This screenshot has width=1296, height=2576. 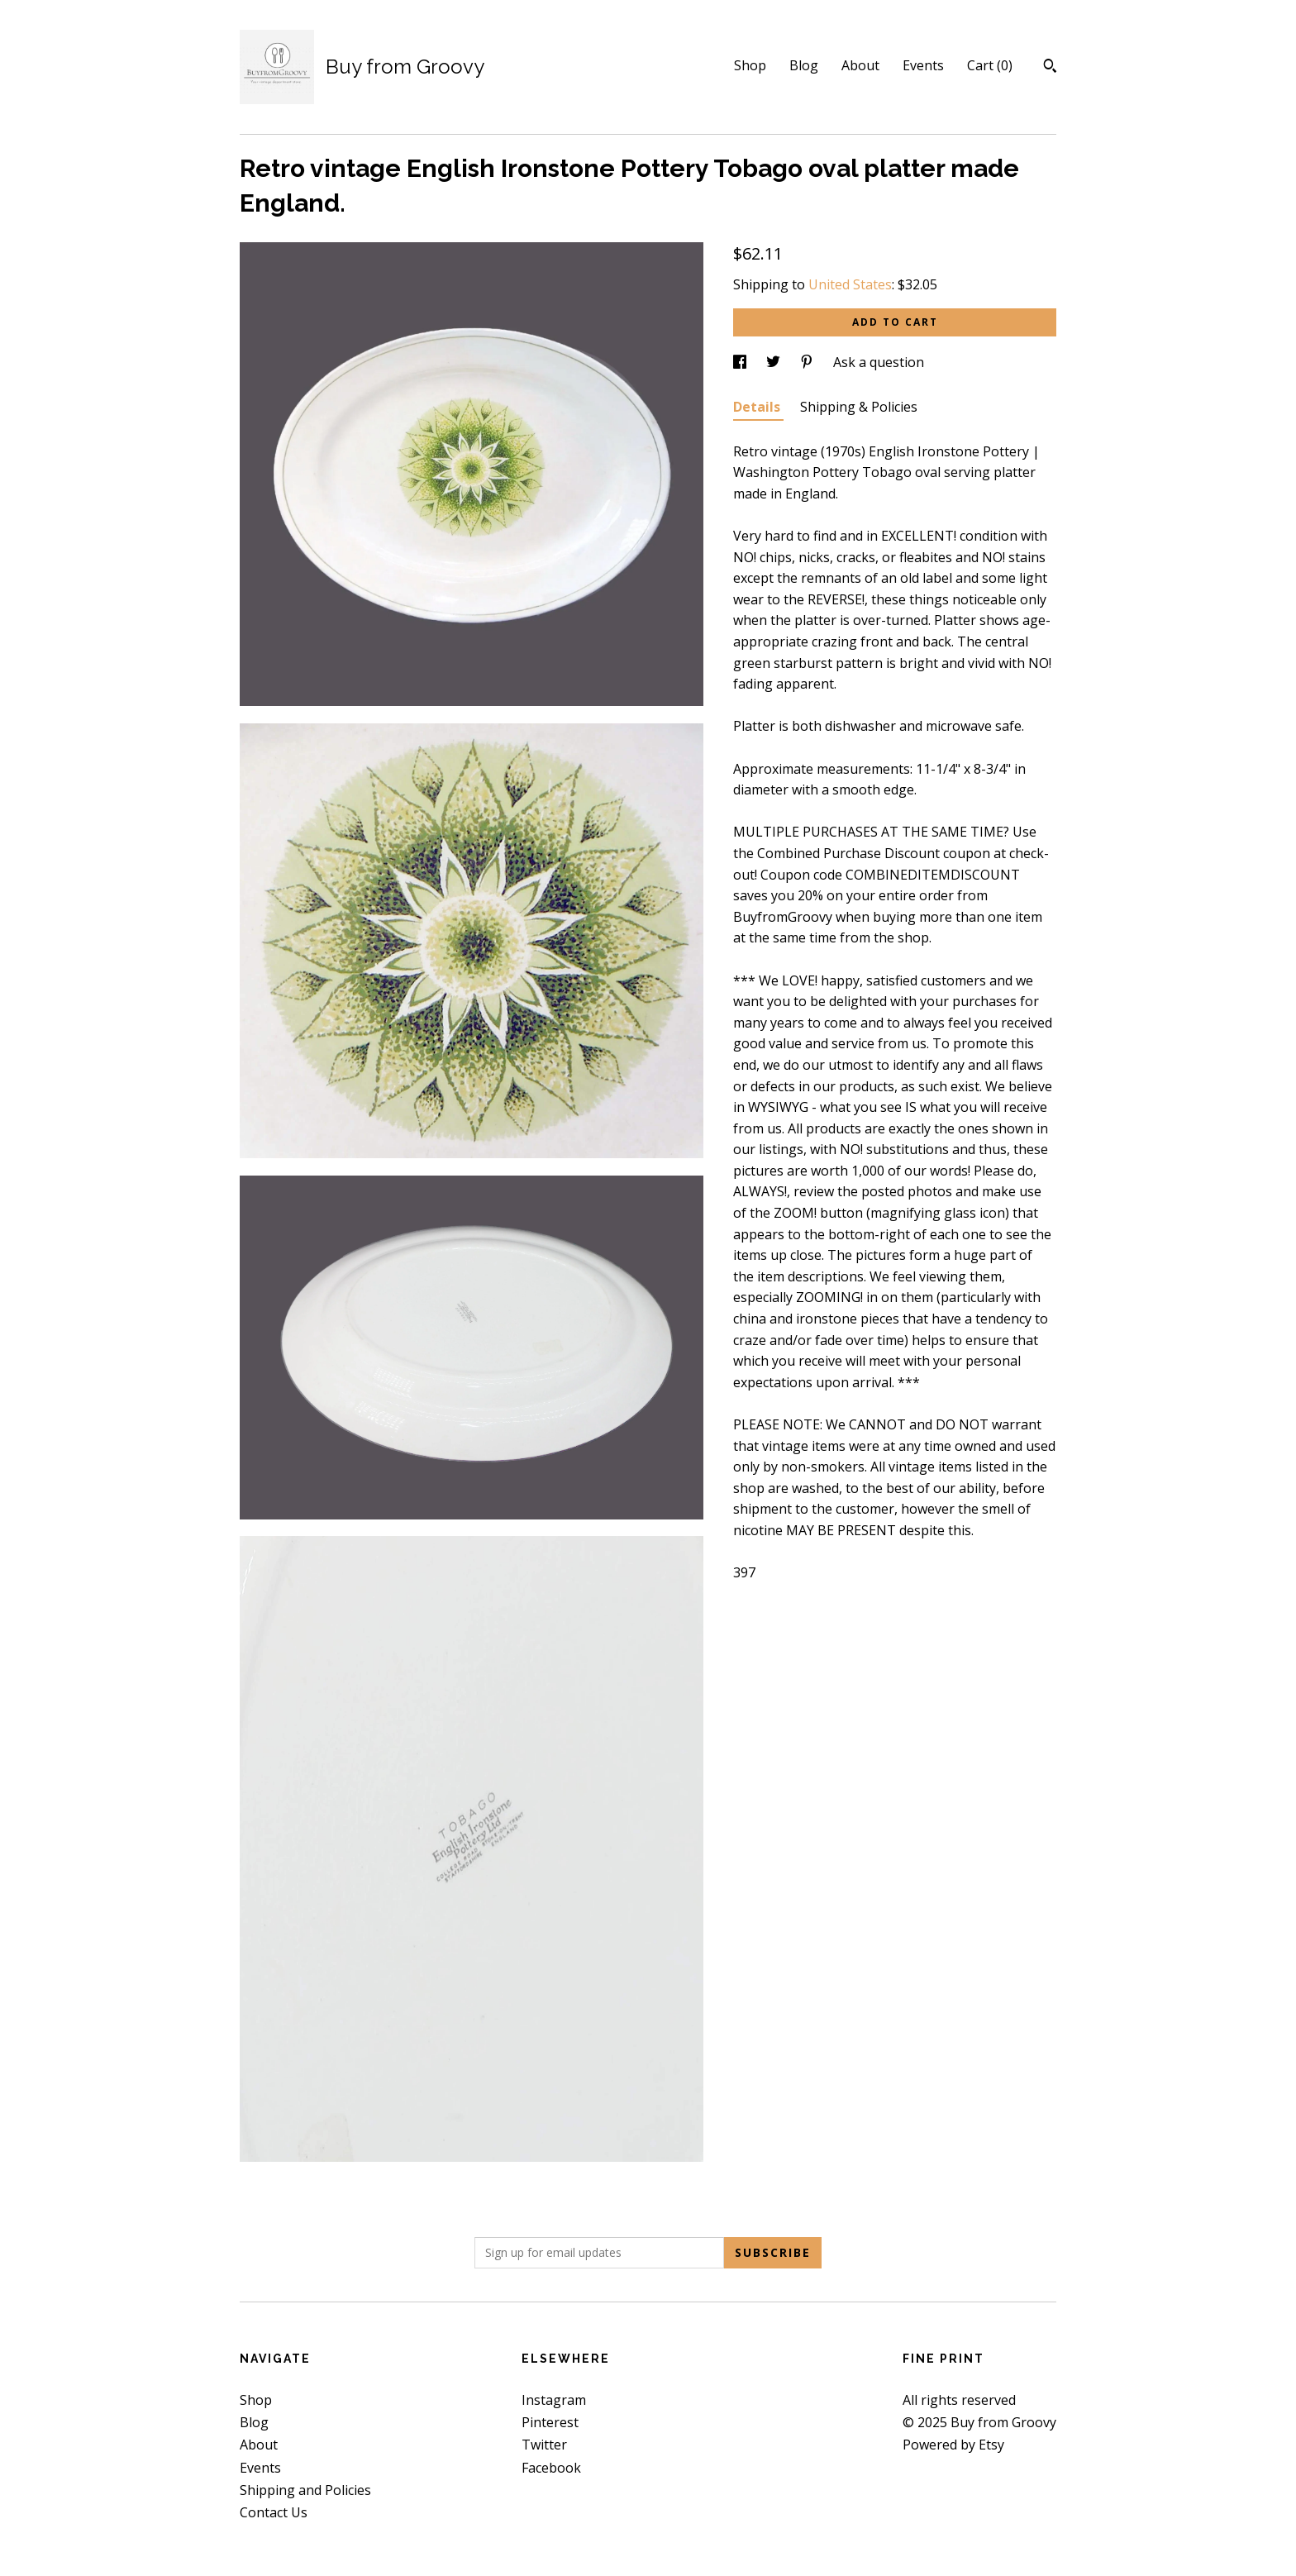 What do you see at coordinates (554, 2400) in the screenshot?
I see `Instagram` at bounding box center [554, 2400].